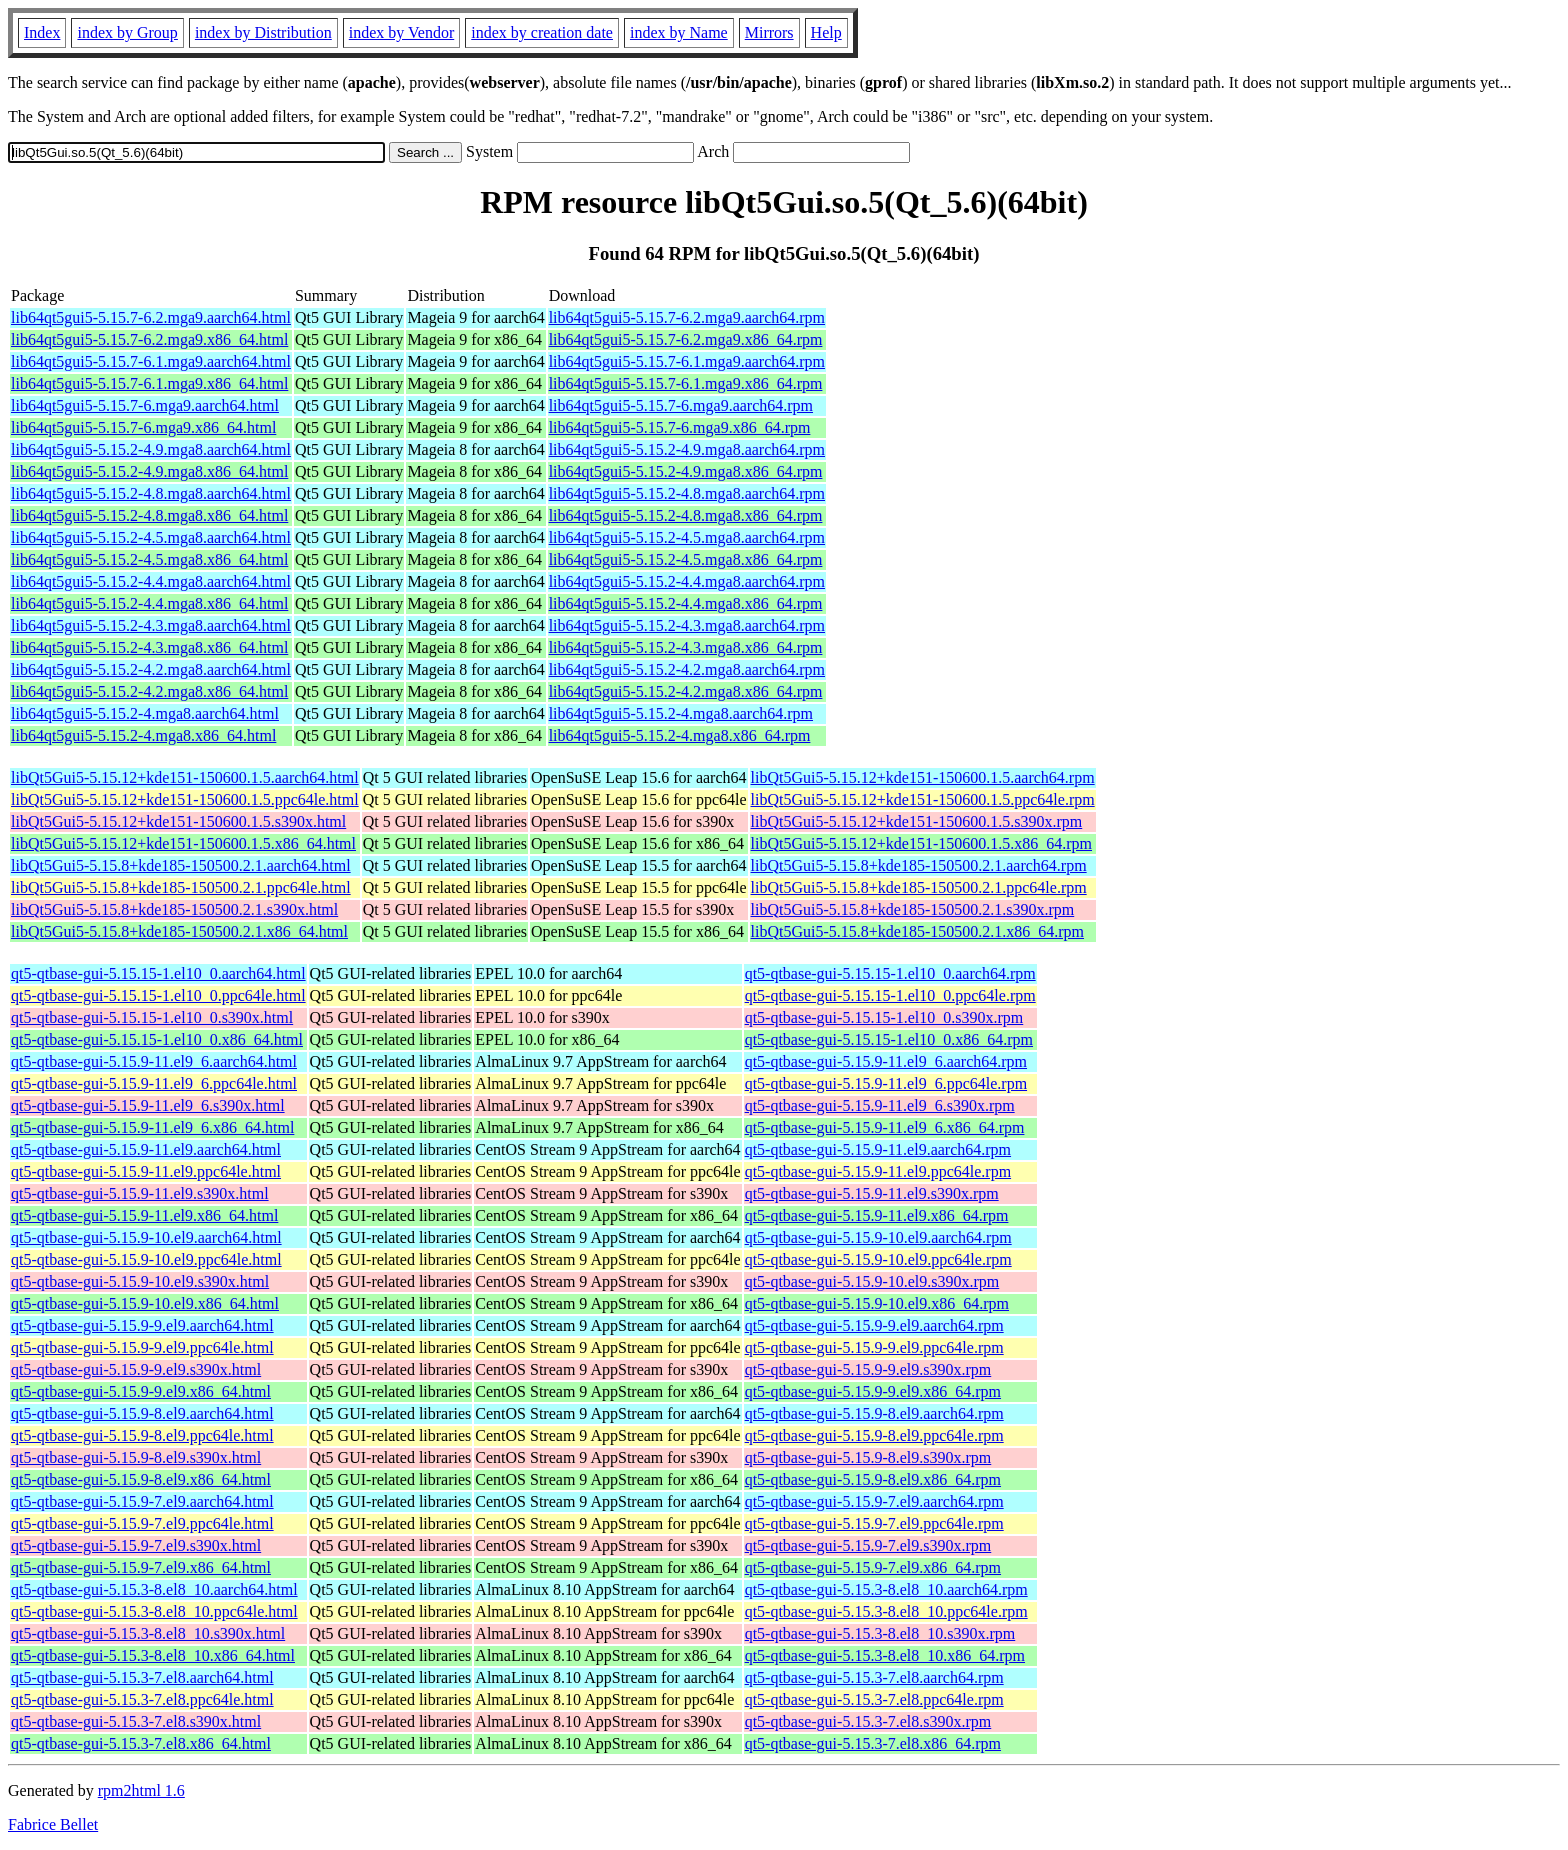  I want to click on qt5-qtbase-gui-5.15.3-8.el8_10.aarch64.html, so click(154, 1589).